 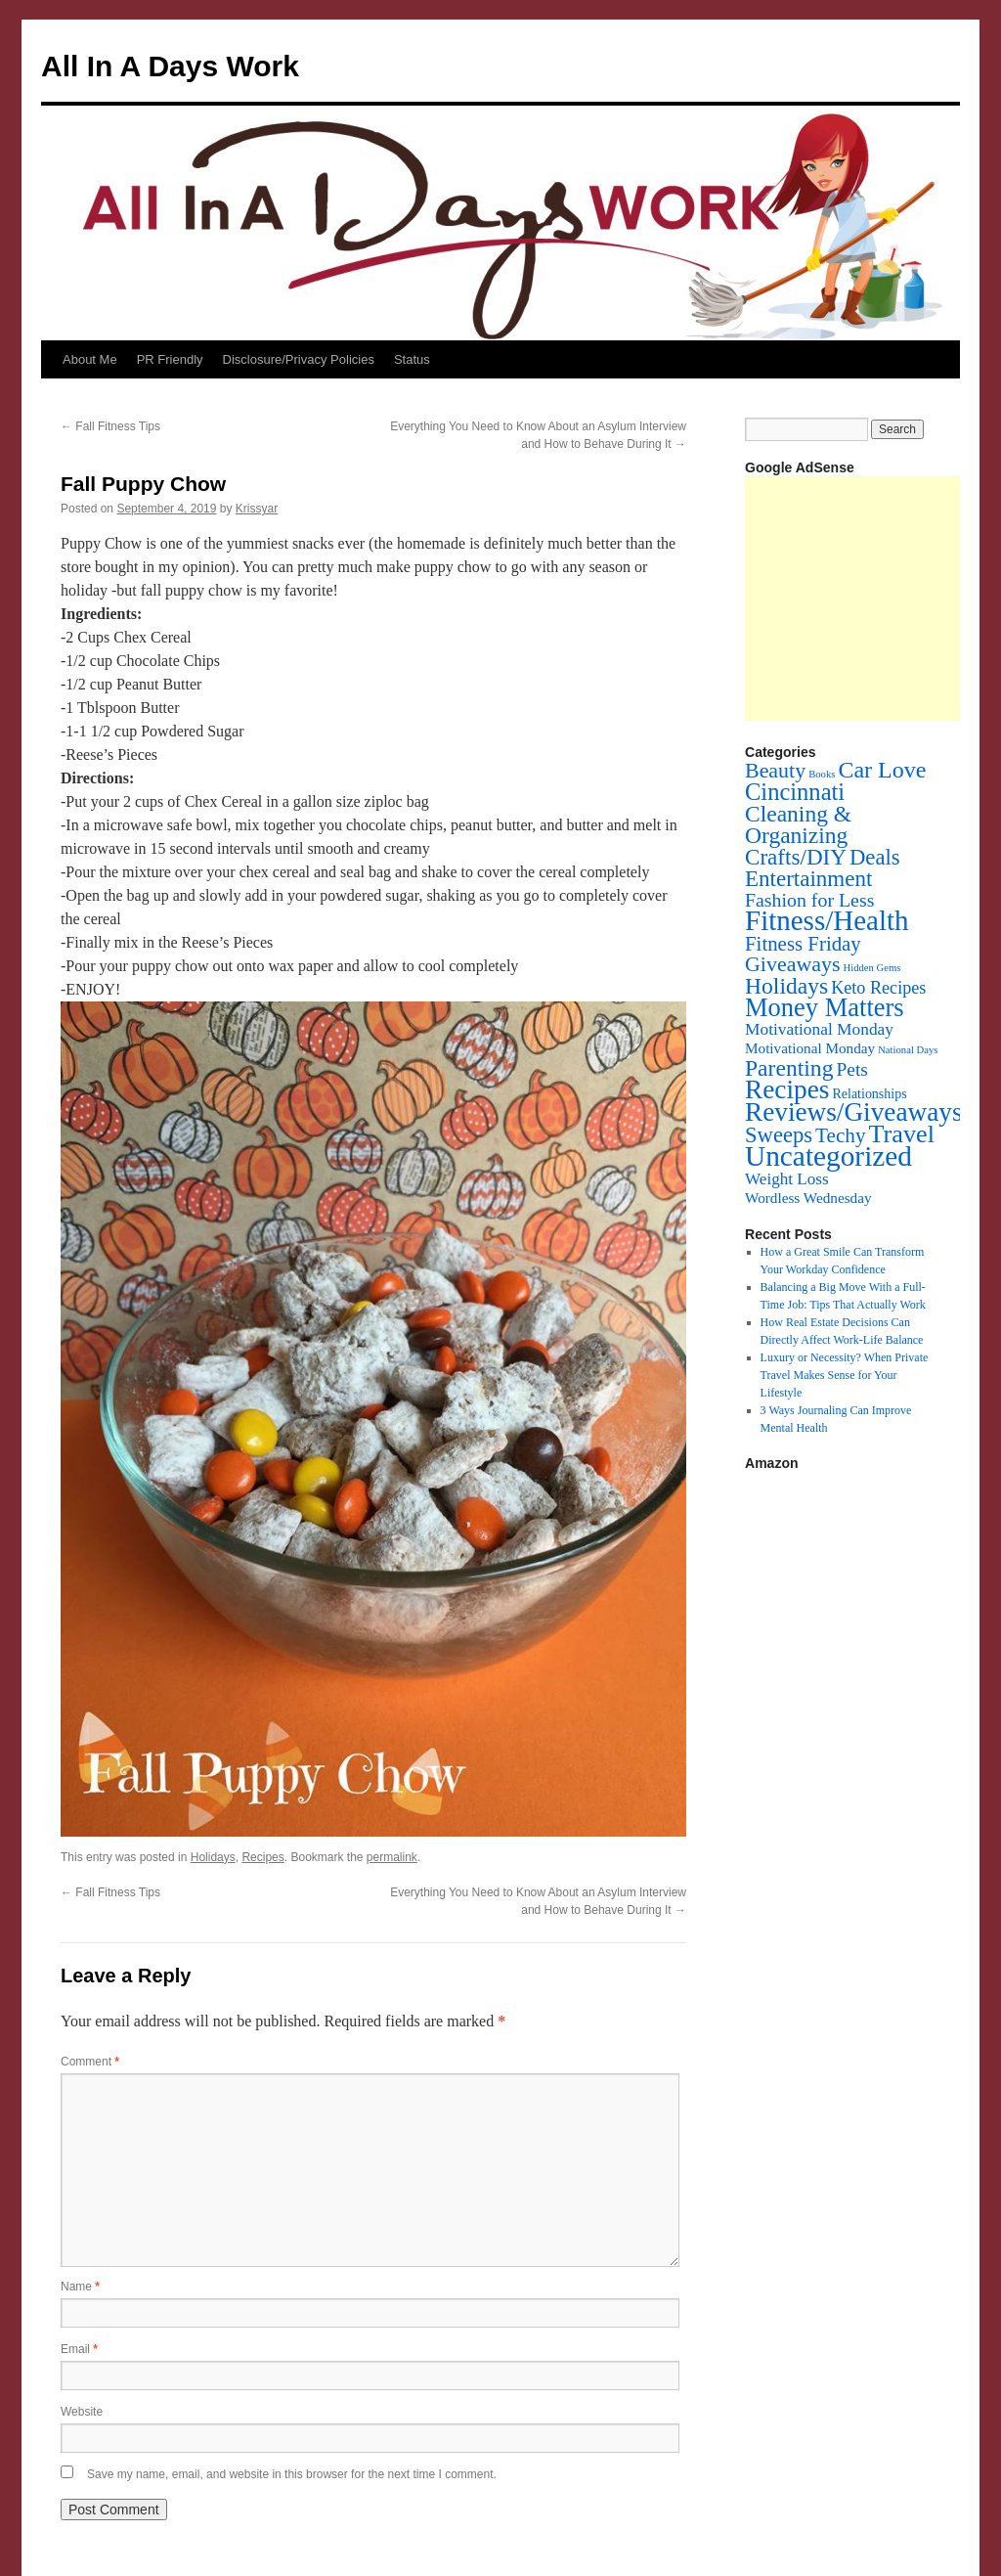 What do you see at coordinates (298, 359) in the screenshot?
I see `Disclosure/Privacy Policies` at bounding box center [298, 359].